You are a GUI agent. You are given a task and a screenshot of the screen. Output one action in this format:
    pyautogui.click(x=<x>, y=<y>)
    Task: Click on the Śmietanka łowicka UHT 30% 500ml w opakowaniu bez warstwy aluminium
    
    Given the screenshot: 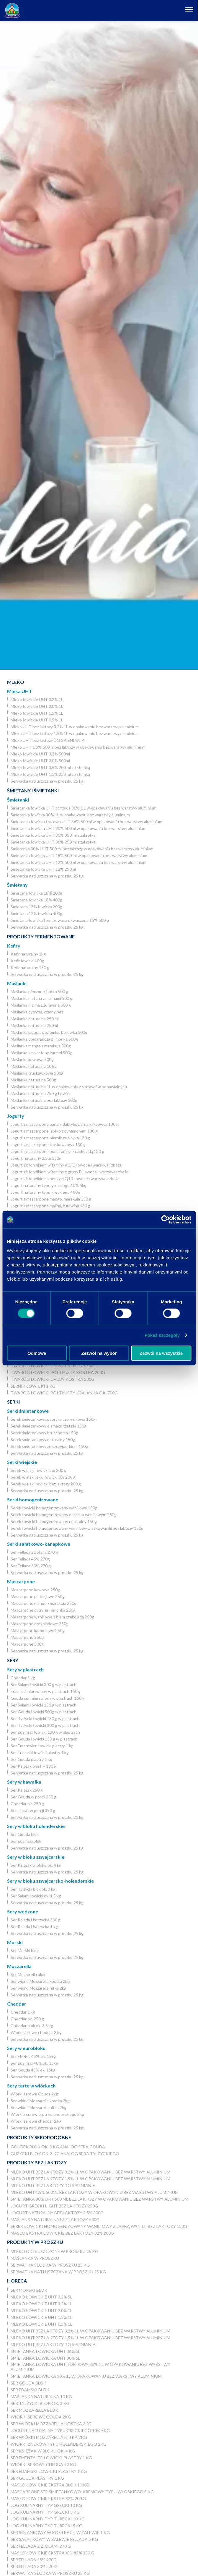 What is the action you would take?
    pyautogui.click(x=78, y=828)
    